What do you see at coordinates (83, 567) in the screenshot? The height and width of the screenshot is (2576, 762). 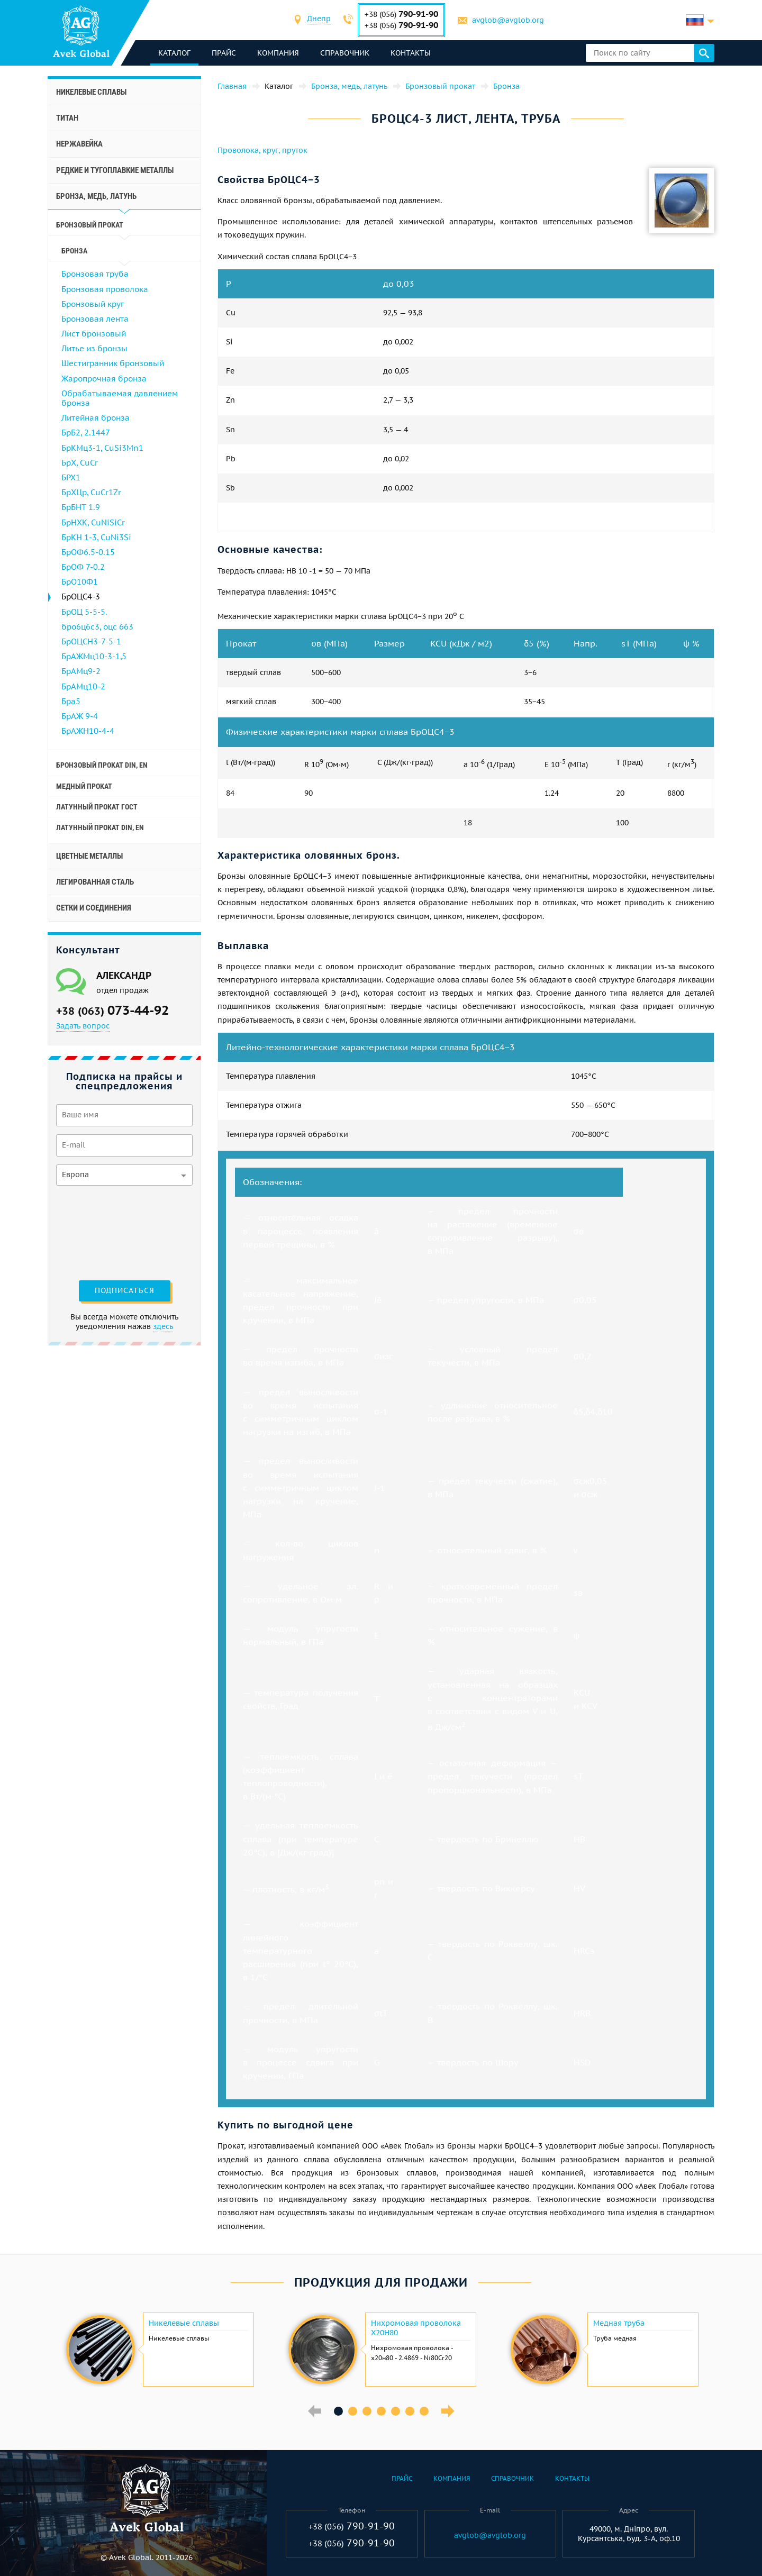 I see `БрОФ 7-0.2` at bounding box center [83, 567].